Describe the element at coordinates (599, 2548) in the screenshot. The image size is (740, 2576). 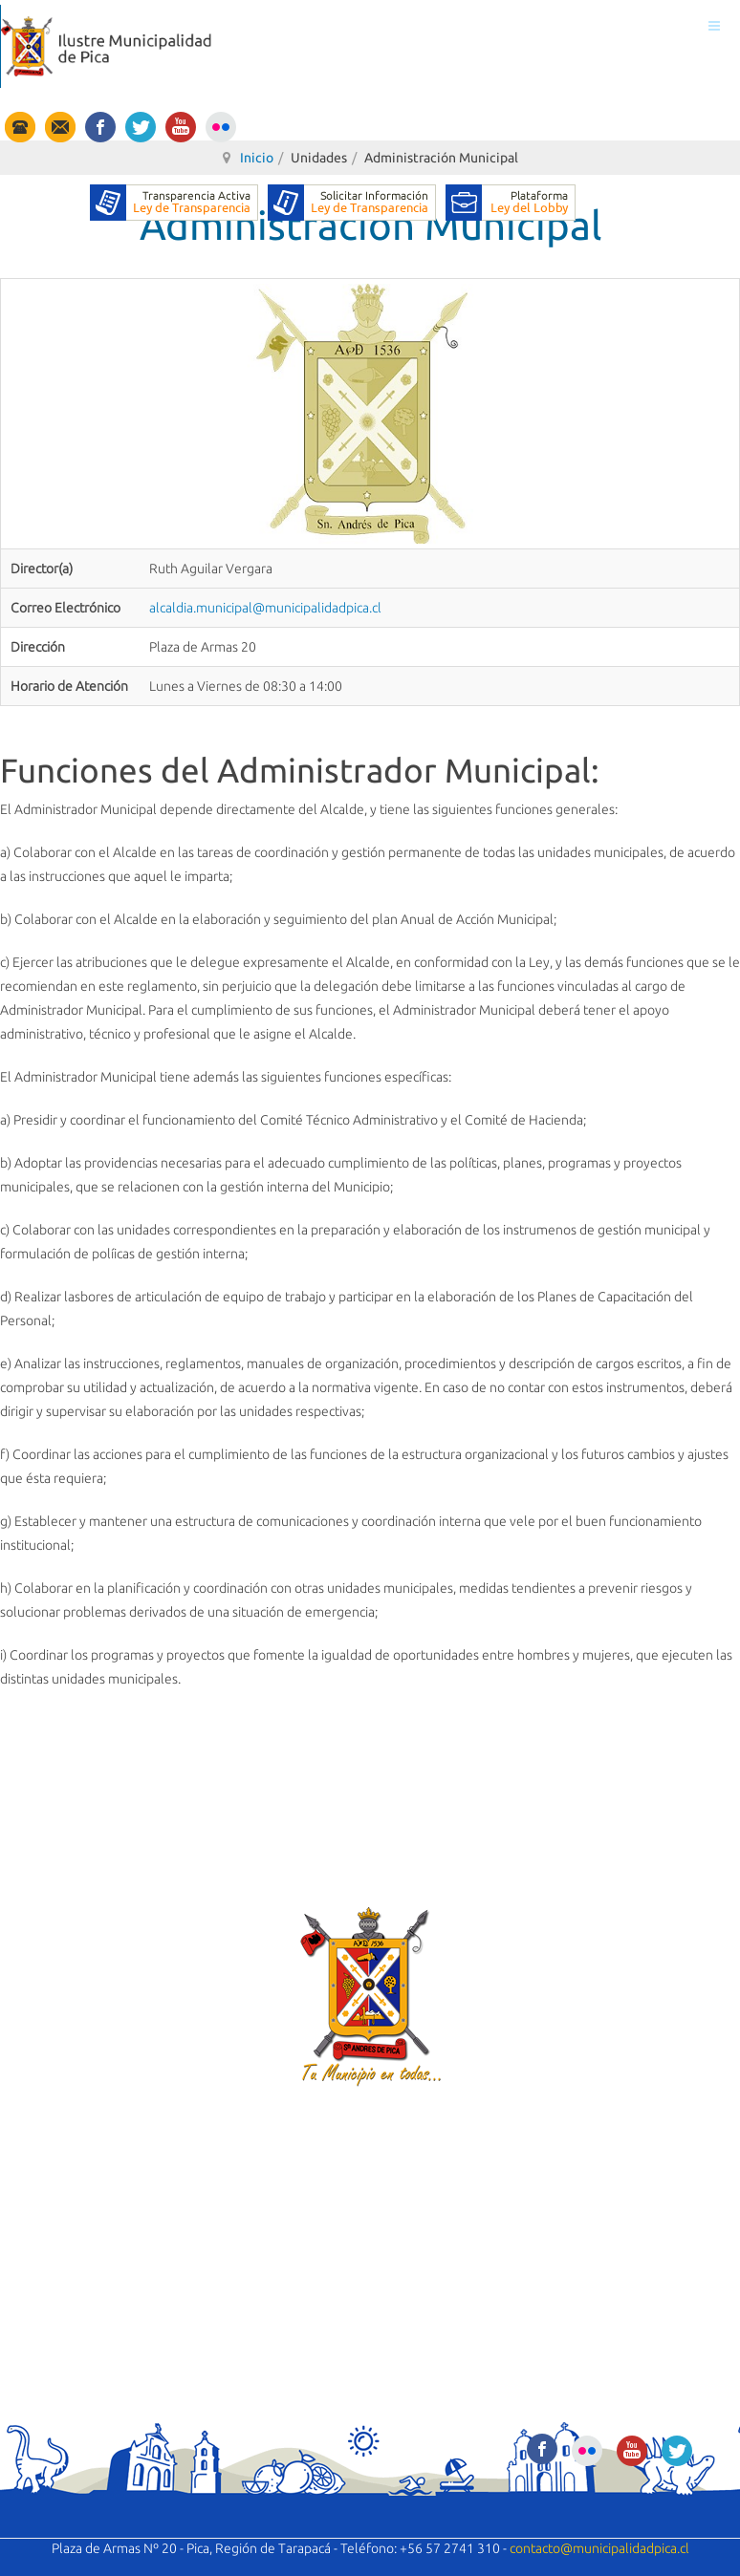
I see `contacto@municipalidadpica.cl` at that location.